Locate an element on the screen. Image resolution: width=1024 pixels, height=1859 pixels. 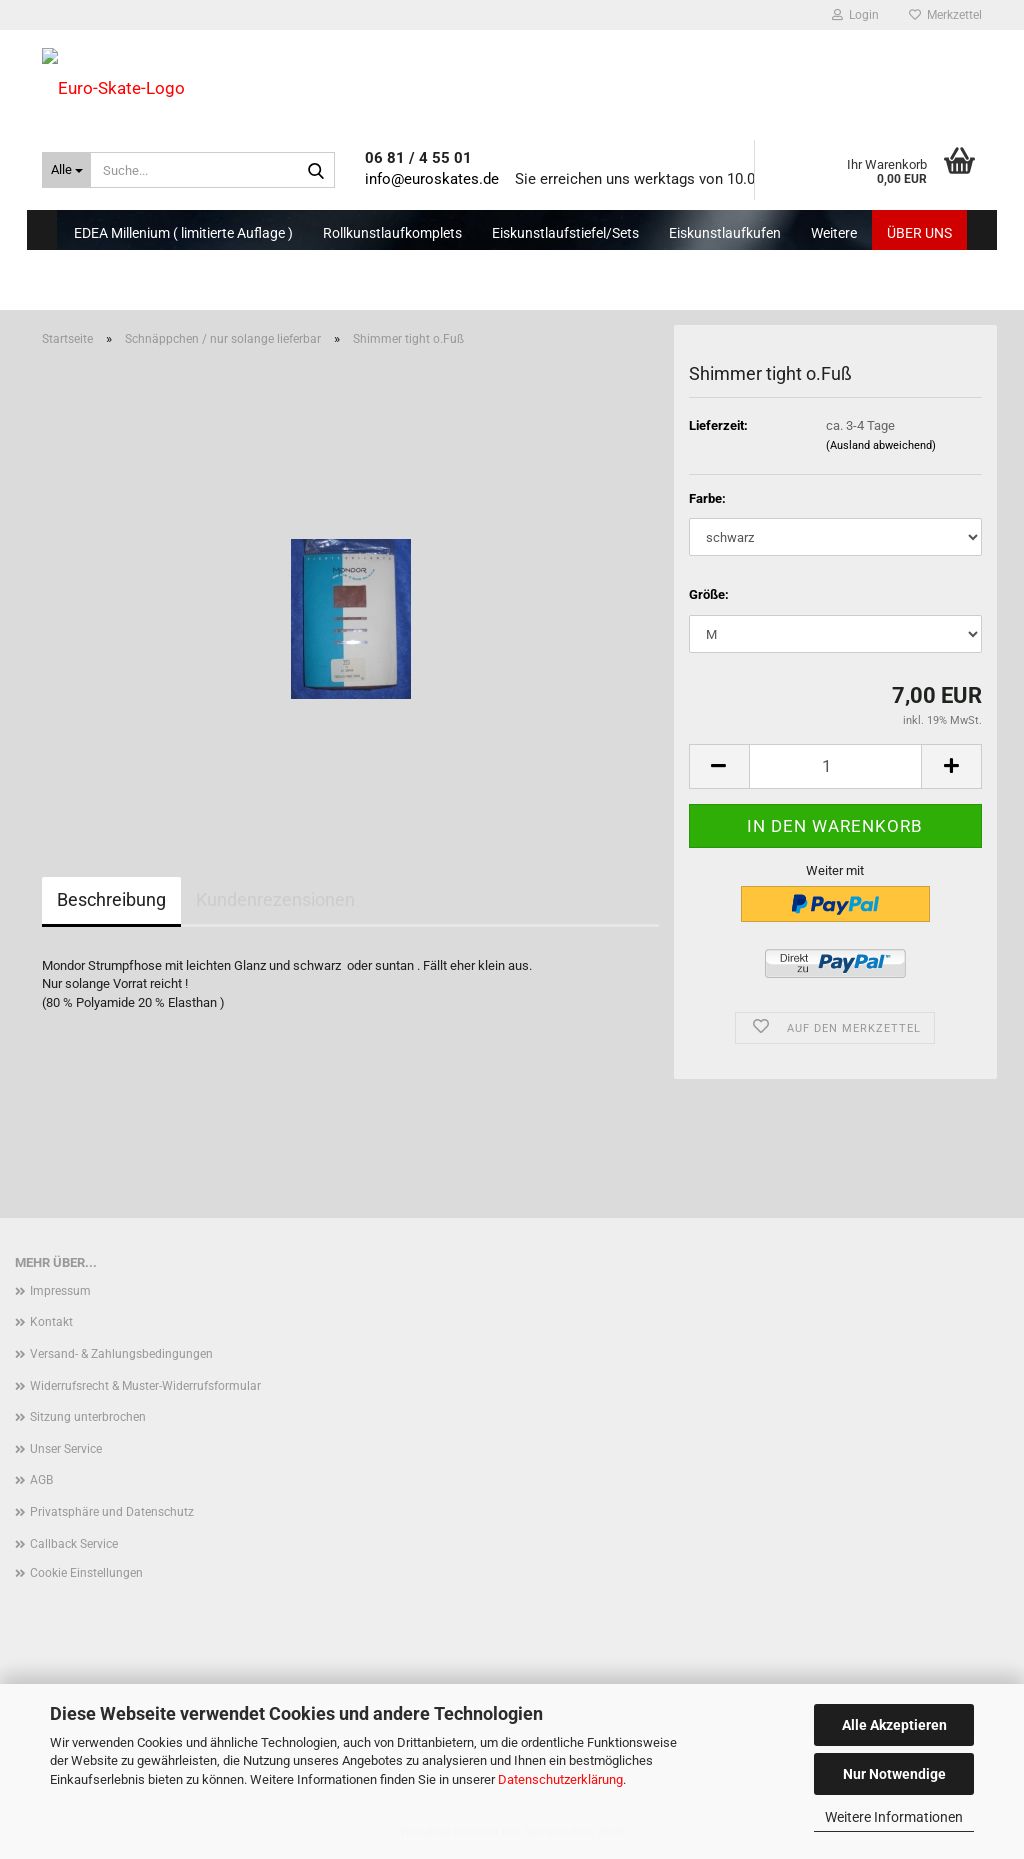
Rollkunstlaufkomplets is located at coordinates (392, 233).